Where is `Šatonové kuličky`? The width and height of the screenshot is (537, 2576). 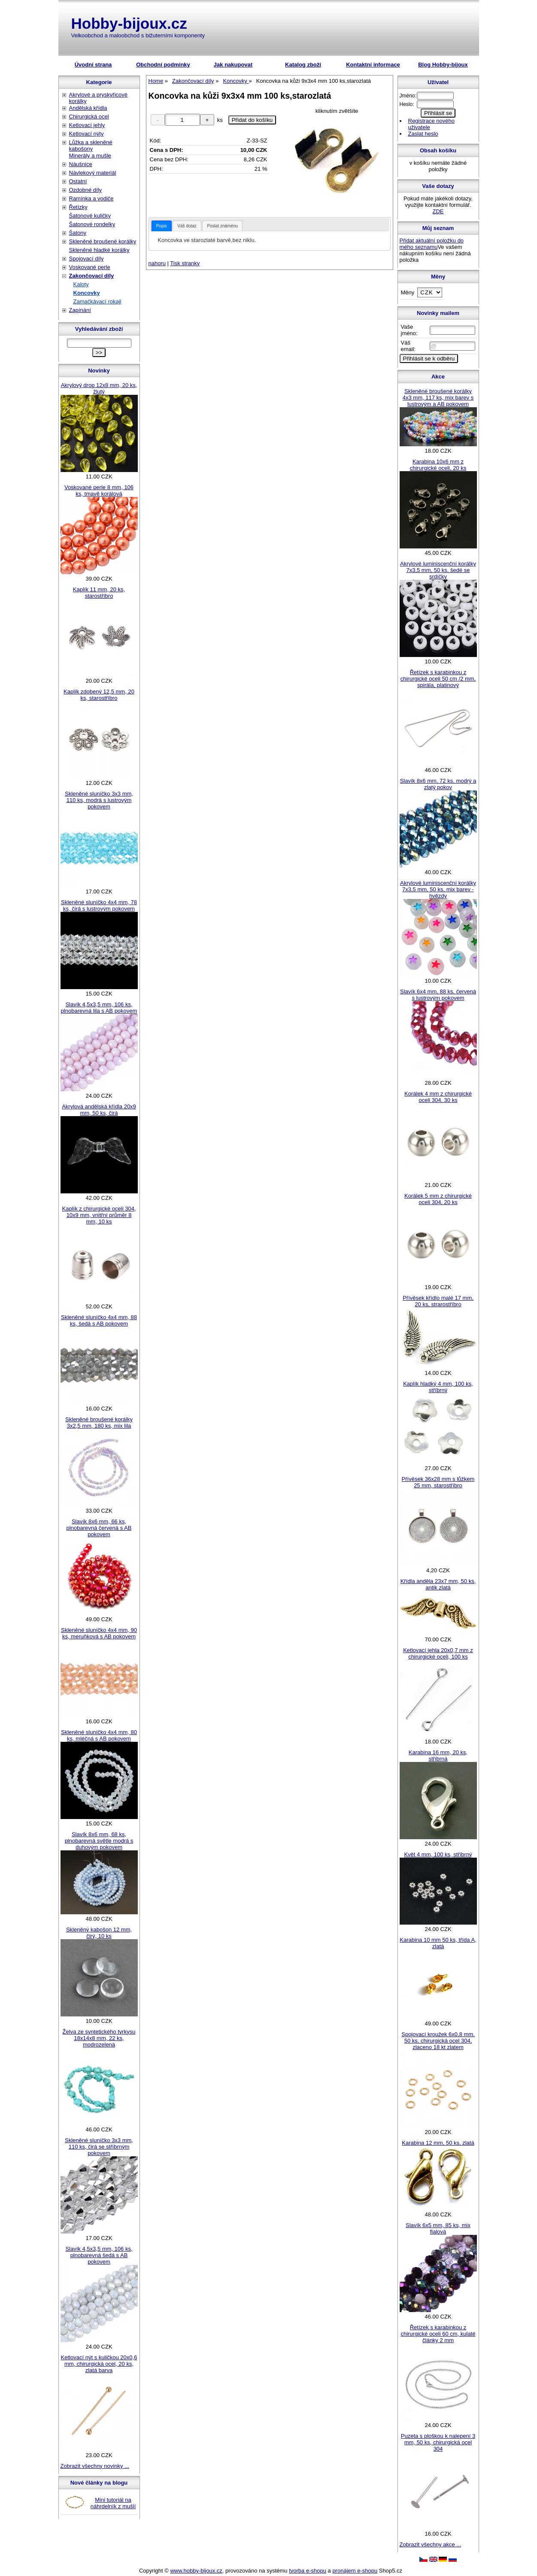
Šatonové kuličky is located at coordinates (90, 215).